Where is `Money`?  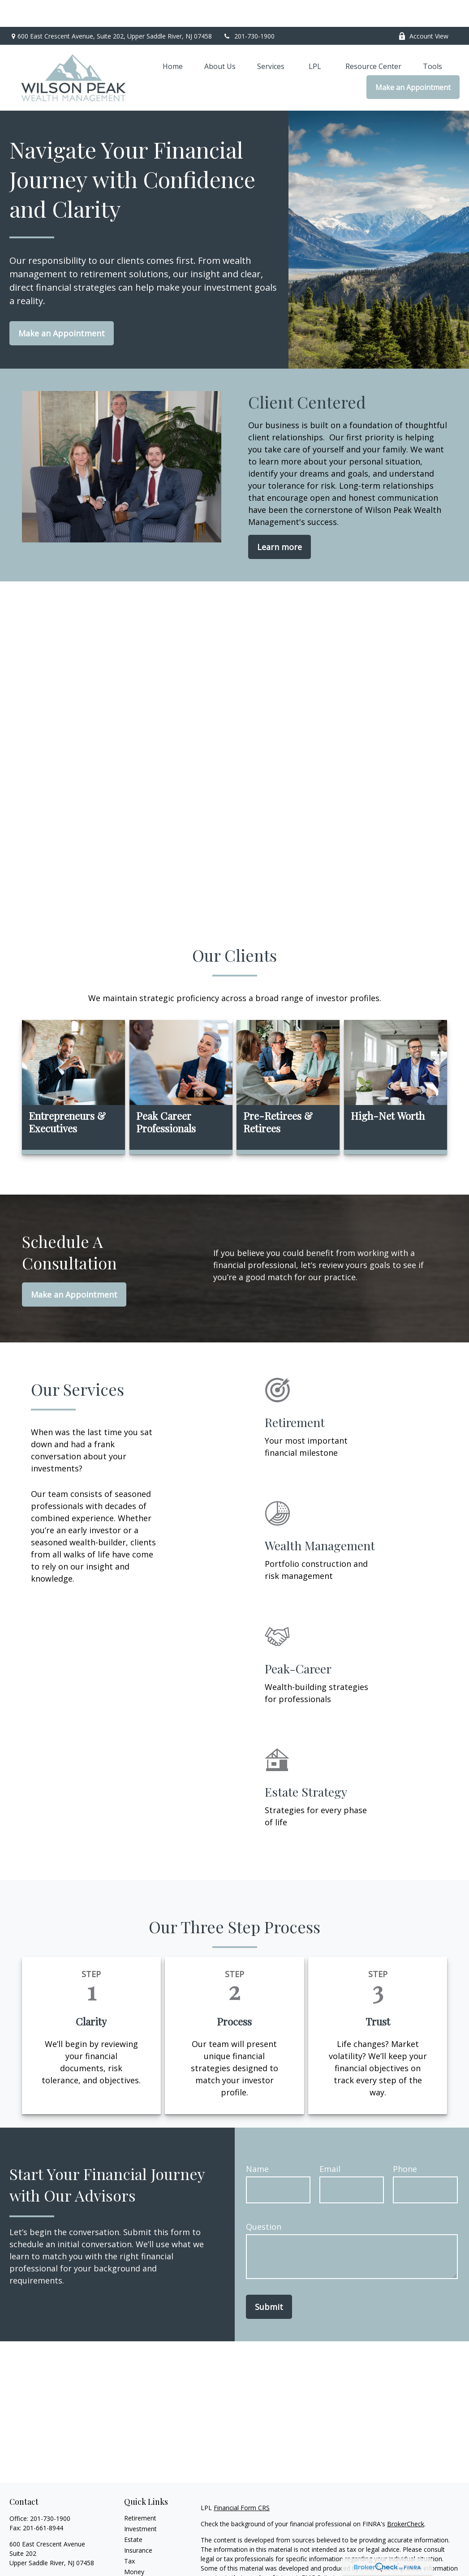
Money is located at coordinates (134, 2545).